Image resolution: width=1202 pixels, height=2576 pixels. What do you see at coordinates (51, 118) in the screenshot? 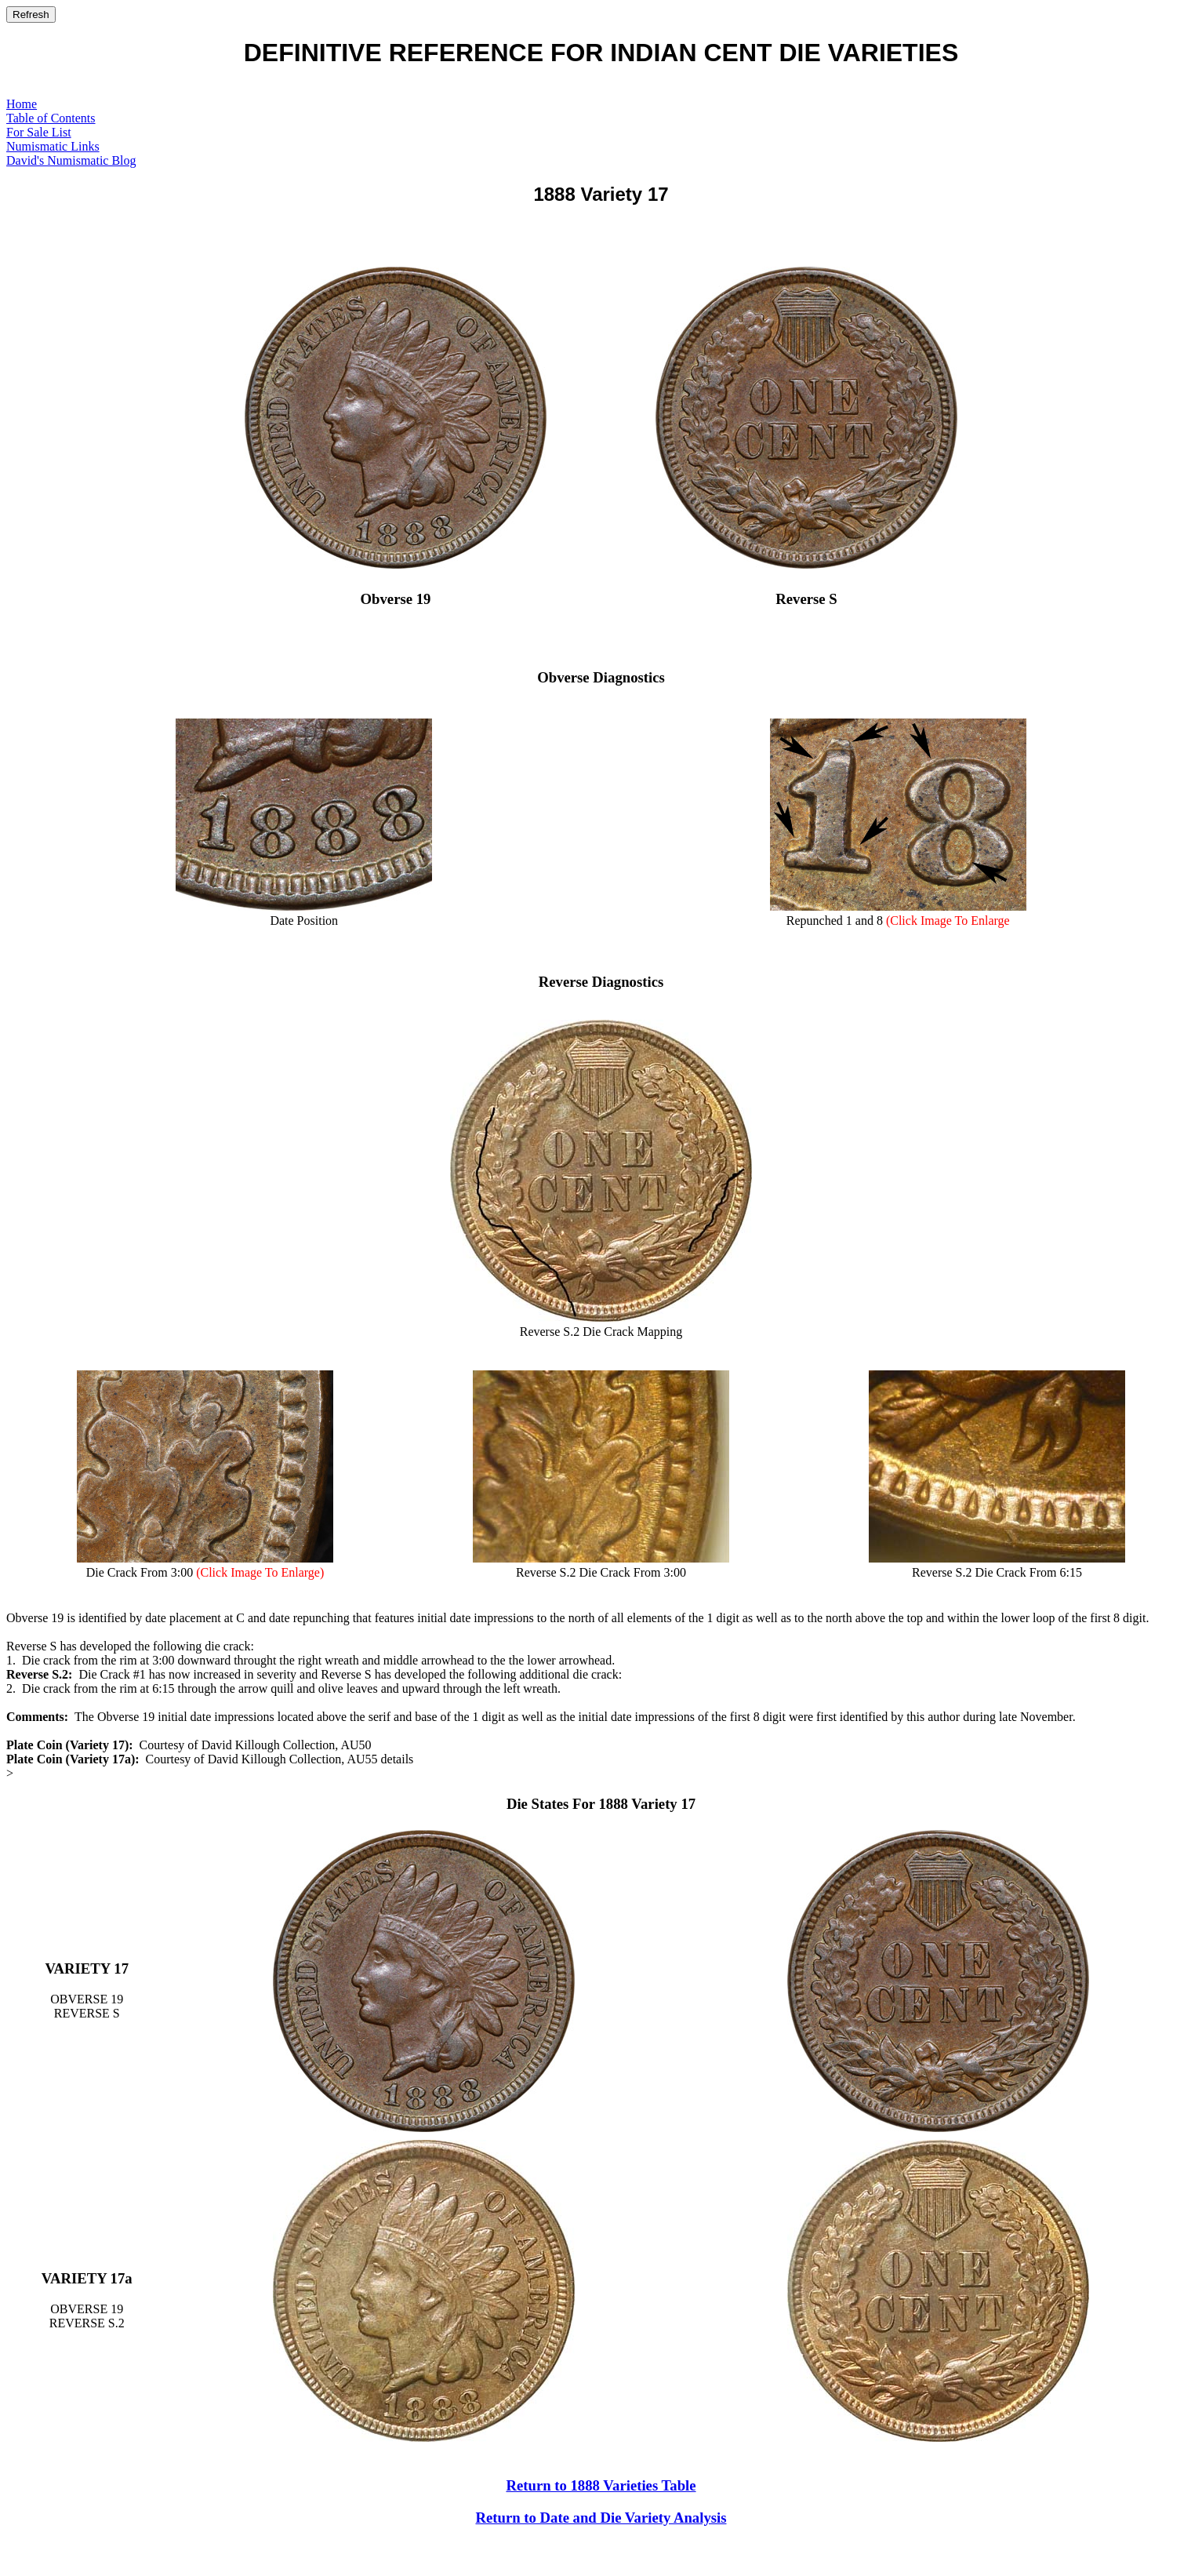
I see `Table of Contents` at bounding box center [51, 118].